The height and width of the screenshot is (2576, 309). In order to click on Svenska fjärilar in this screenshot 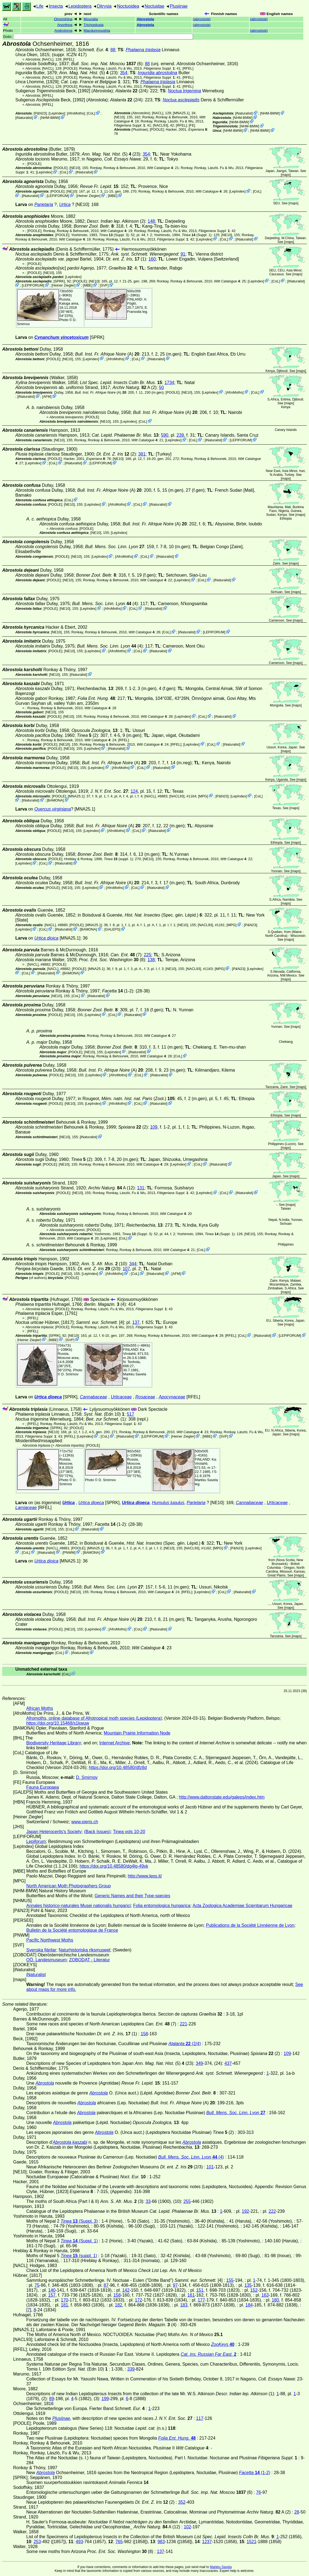, I will do `click(41, 1950)`.